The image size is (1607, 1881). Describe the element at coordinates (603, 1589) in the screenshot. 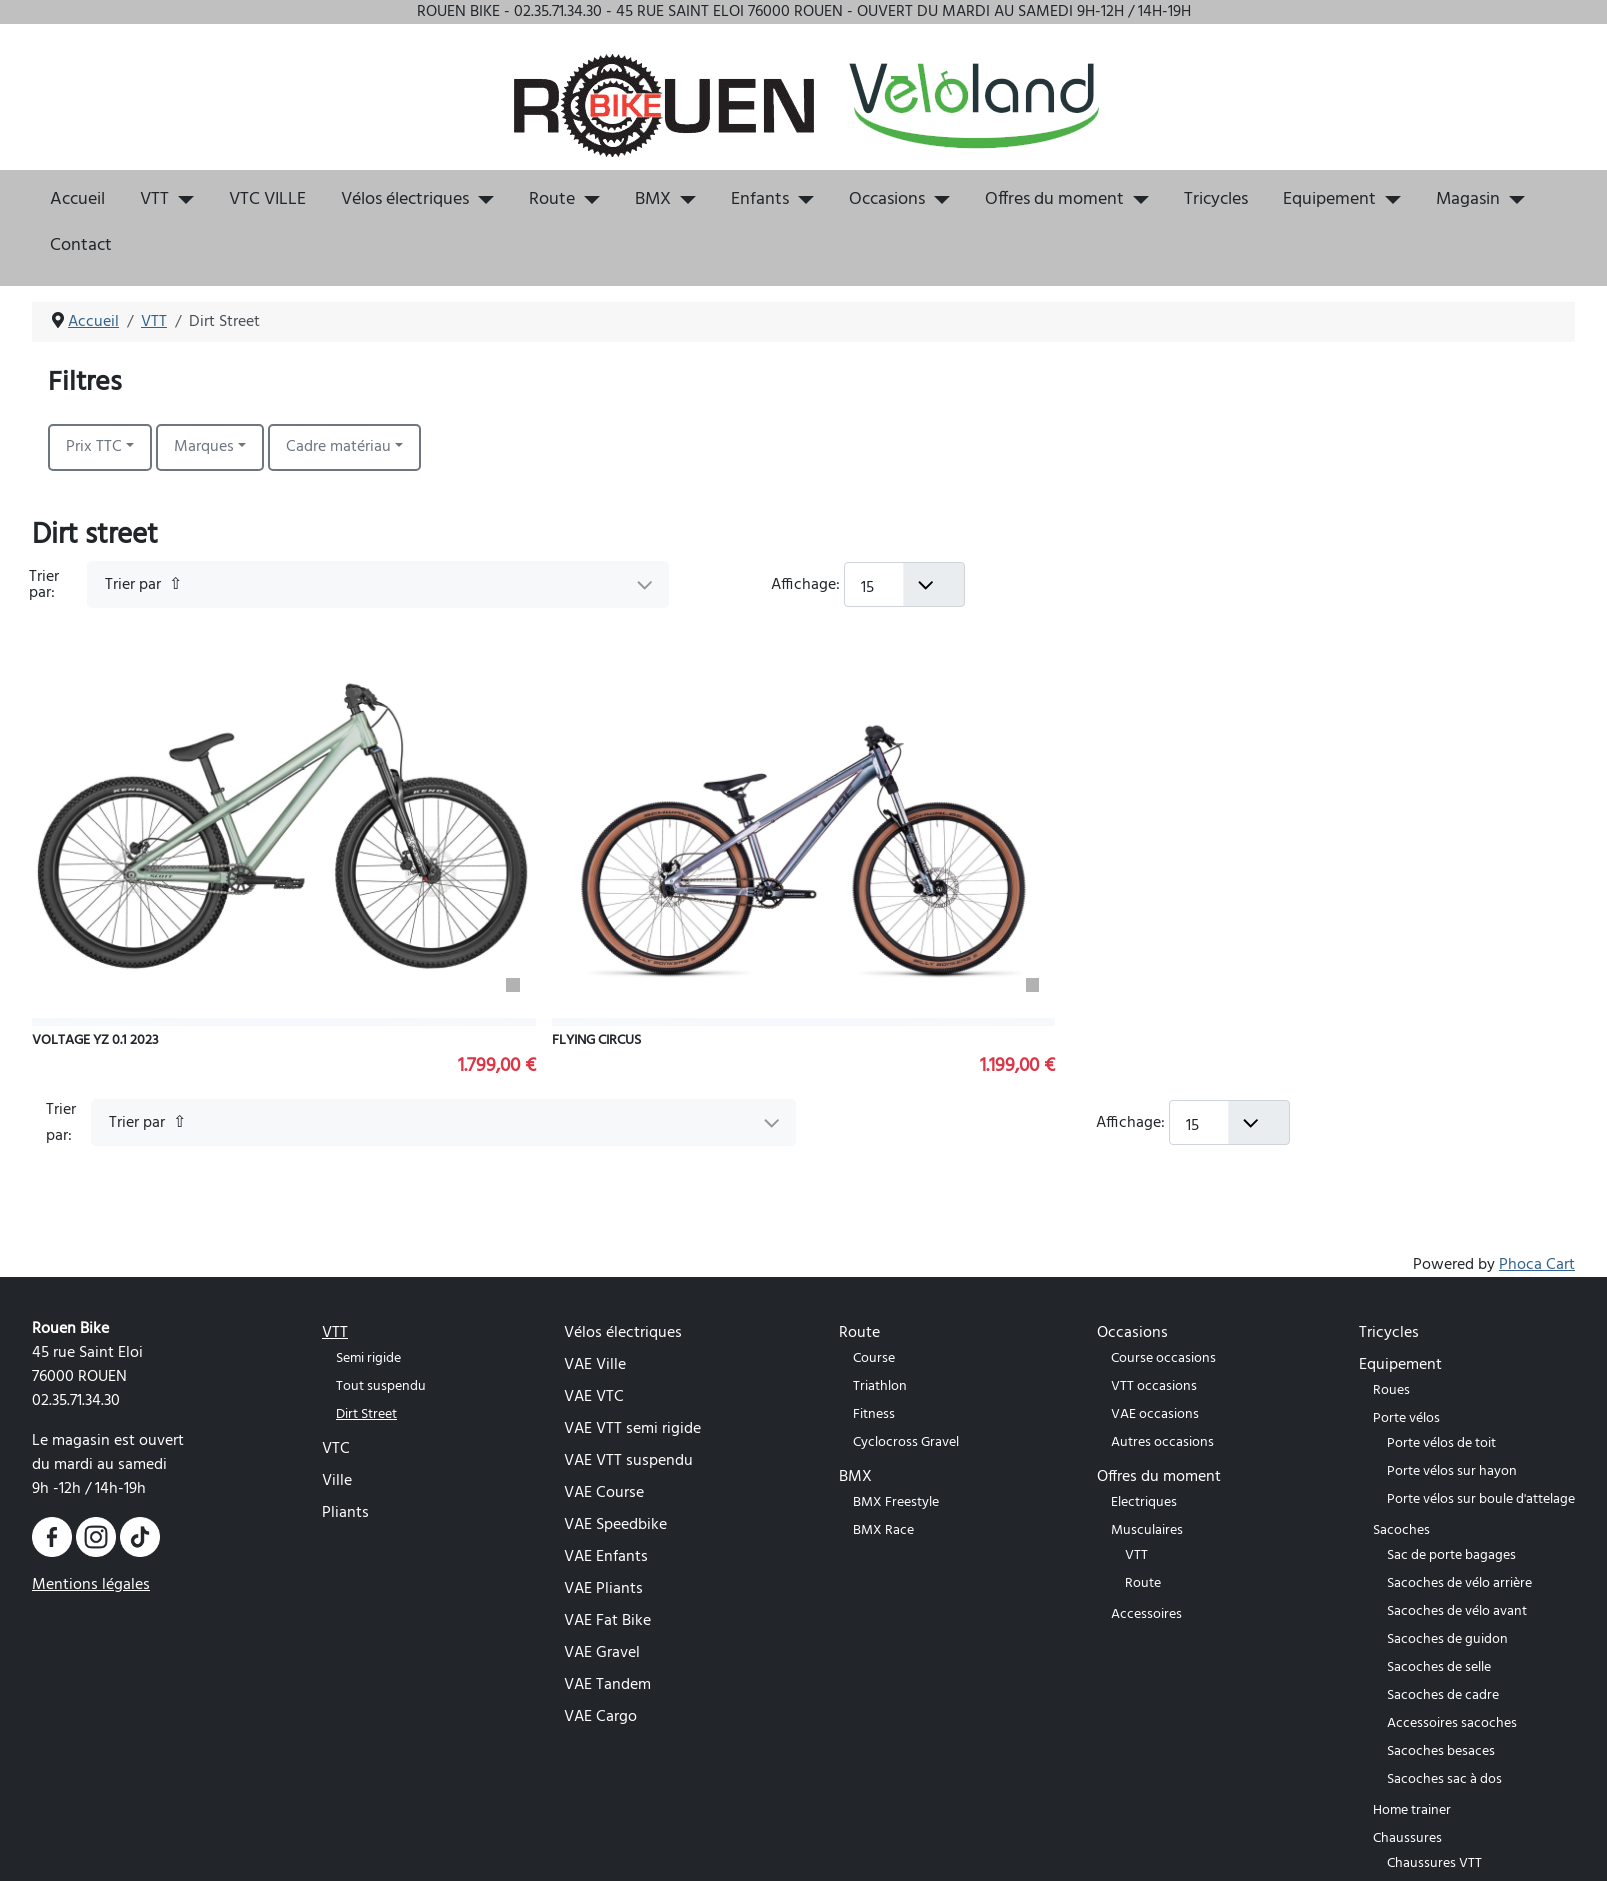

I see `VAE Pliants` at that location.